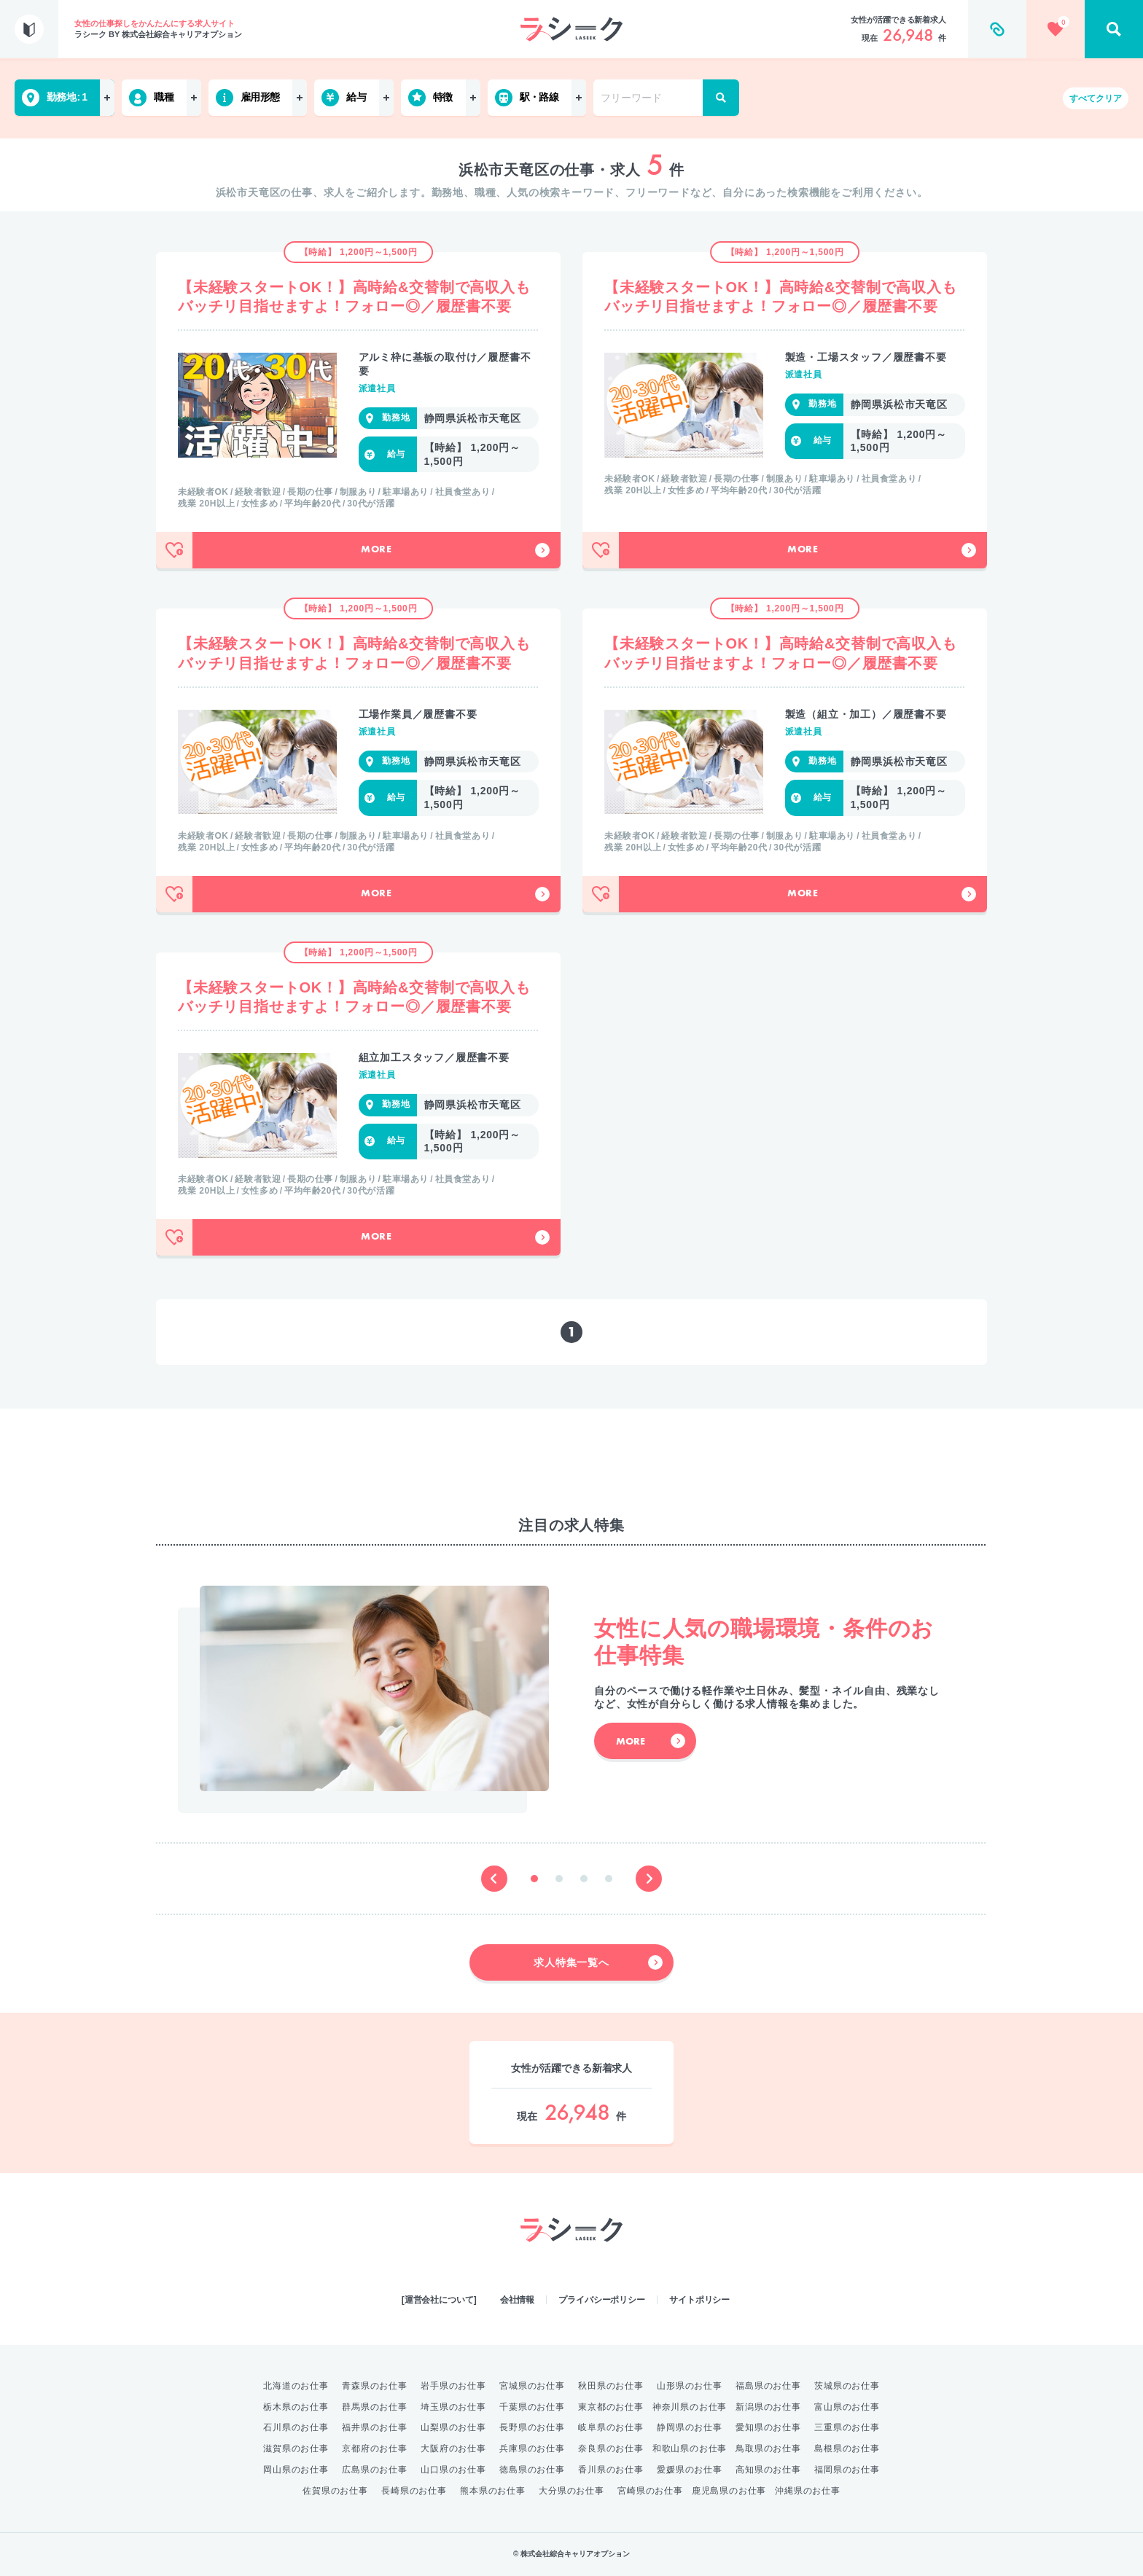  Describe the element at coordinates (532, 2427) in the screenshot. I see `長野県のお仕事` at that location.